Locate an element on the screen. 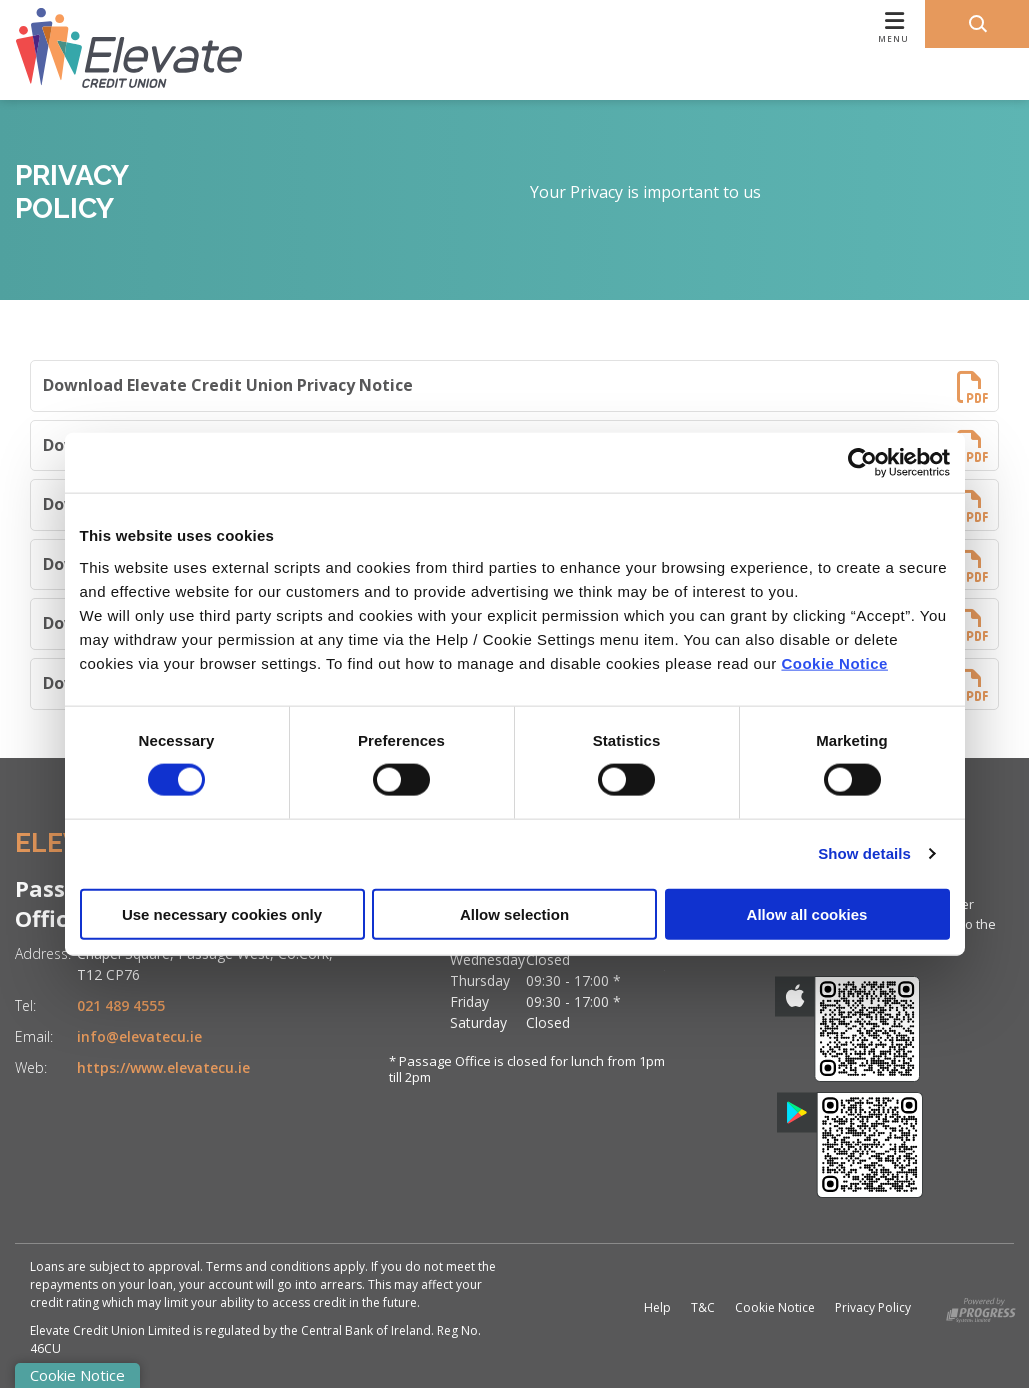 The height and width of the screenshot is (1388, 1029). [Progress Systems] is located at coordinates (981, 1306).